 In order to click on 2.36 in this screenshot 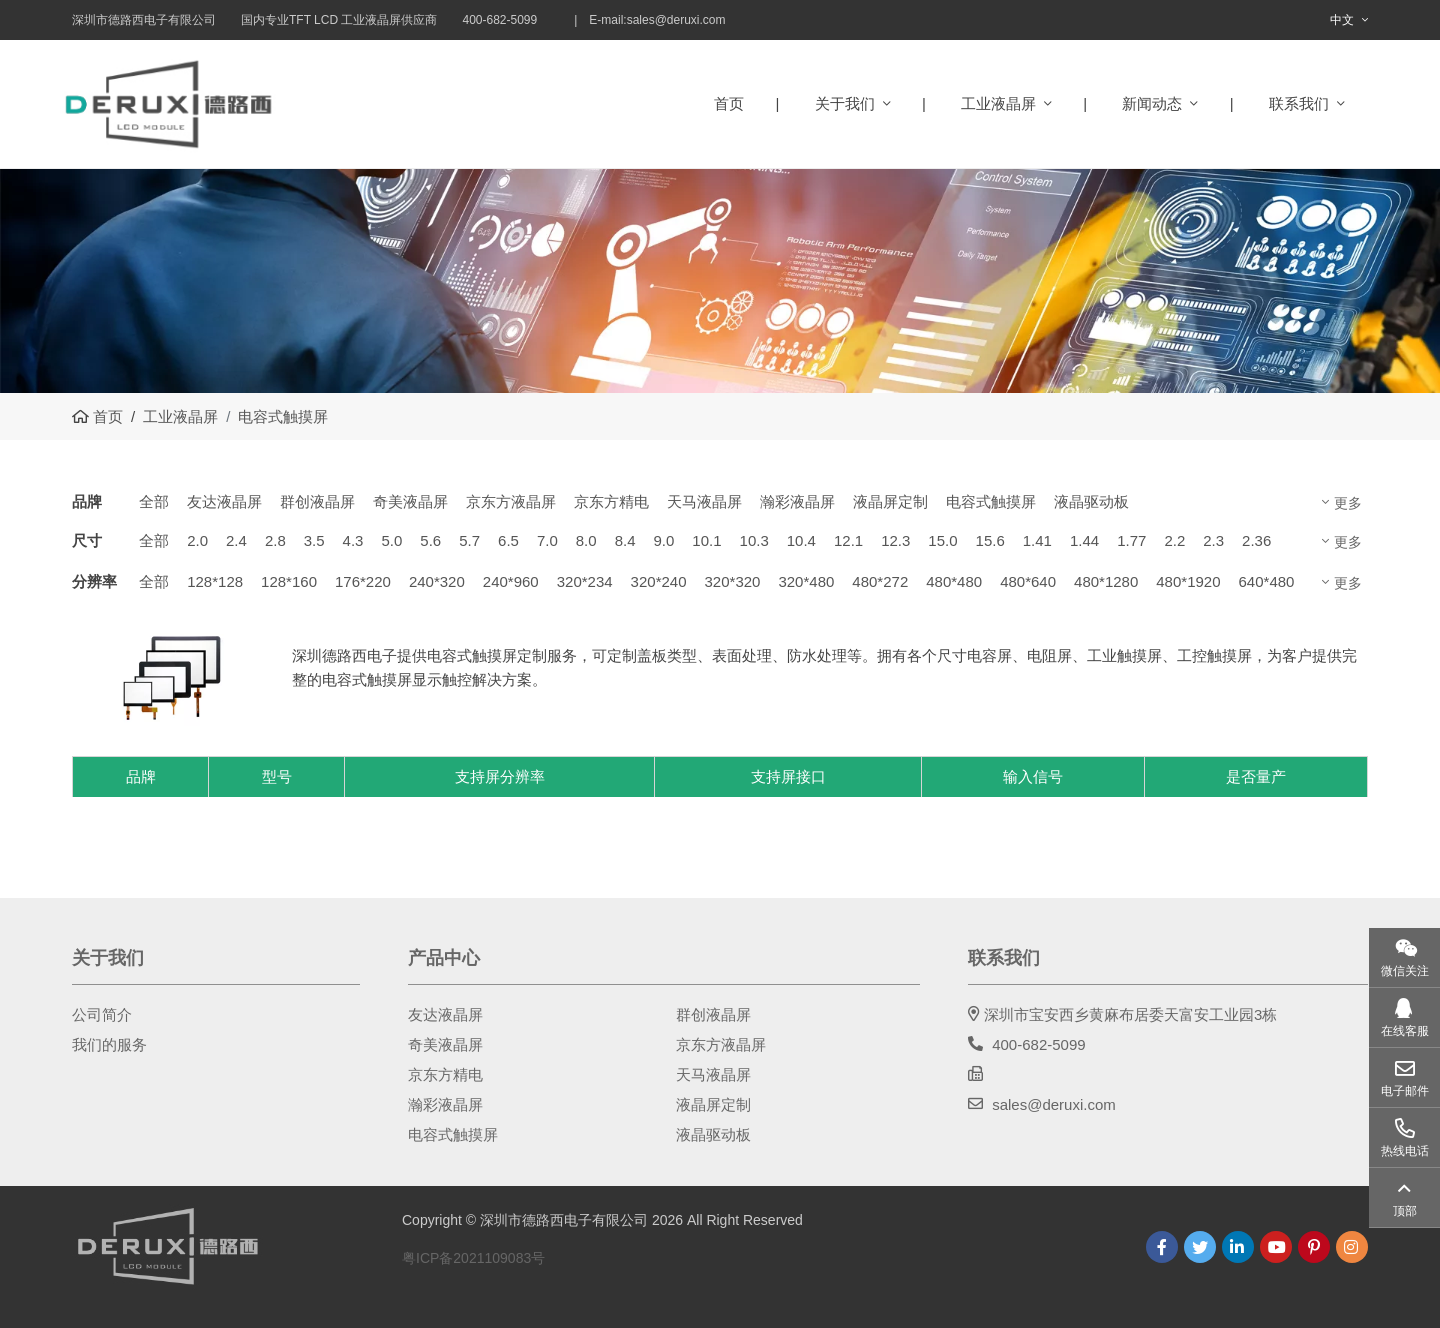, I will do `click(1256, 540)`.